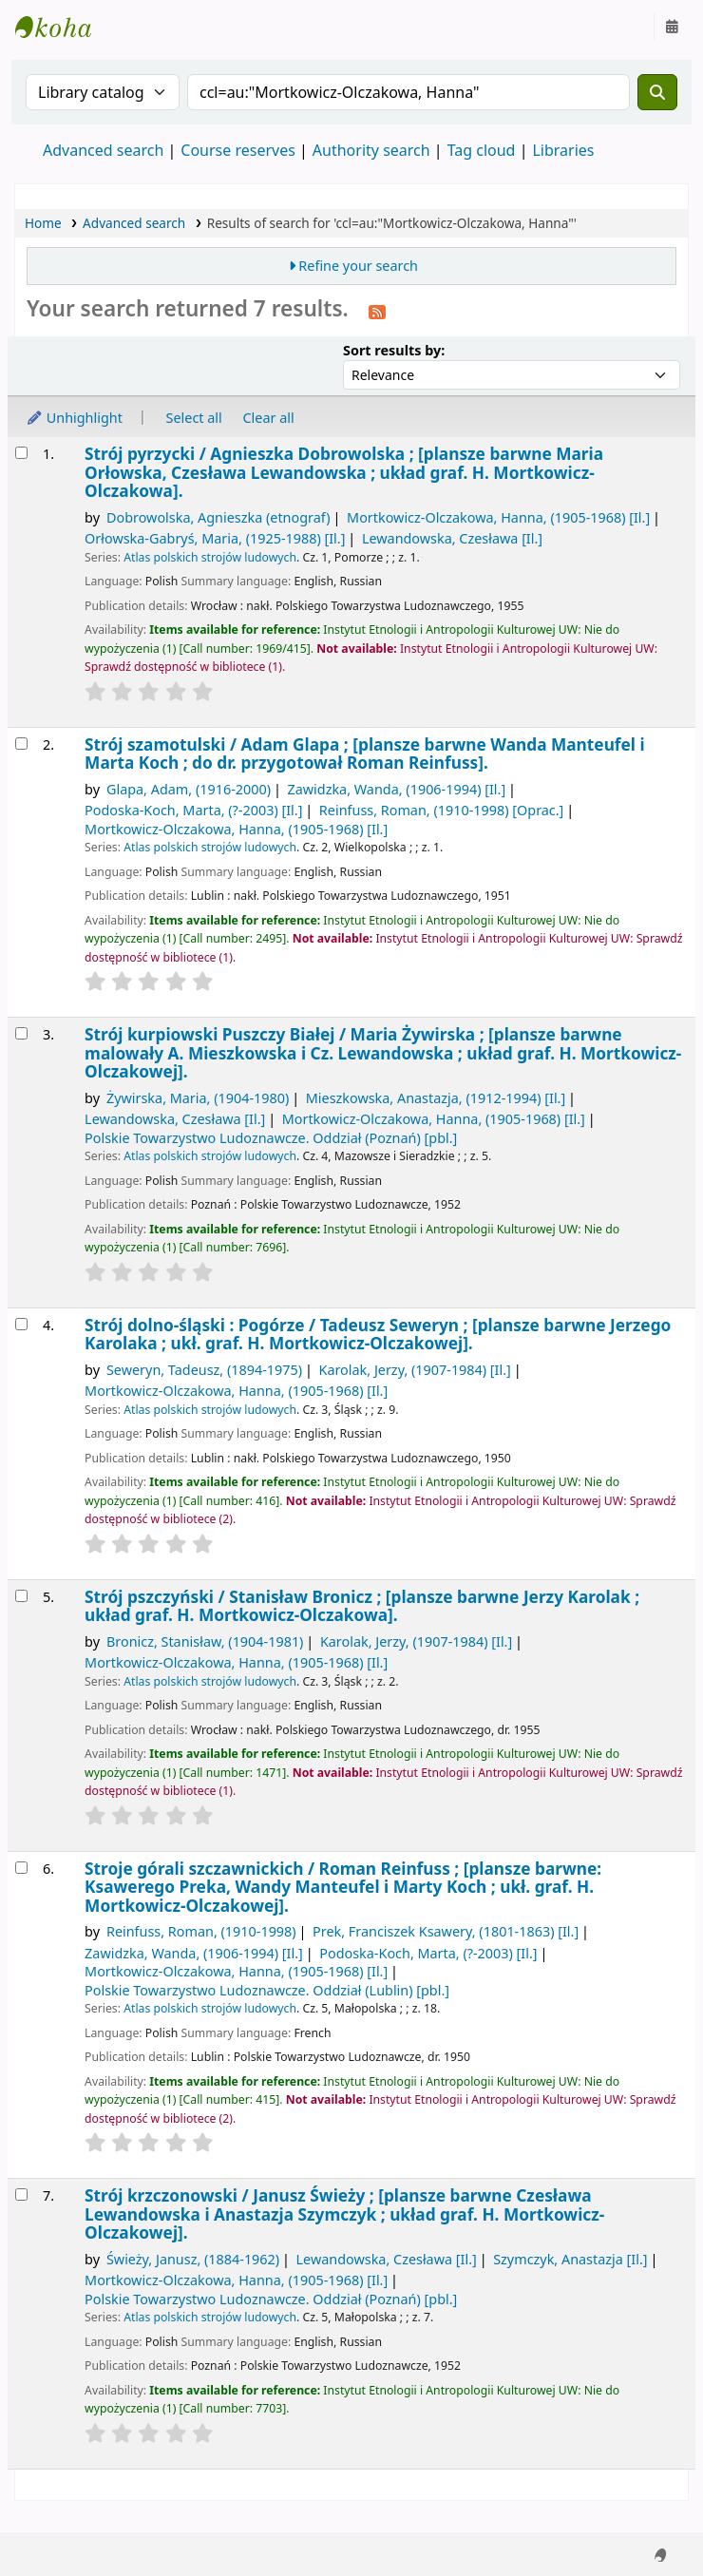 The image size is (703, 2576). What do you see at coordinates (435, 1098) in the screenshot?
I see `Mieszkowska, Anastazja` at bounding box center [435, 1098].